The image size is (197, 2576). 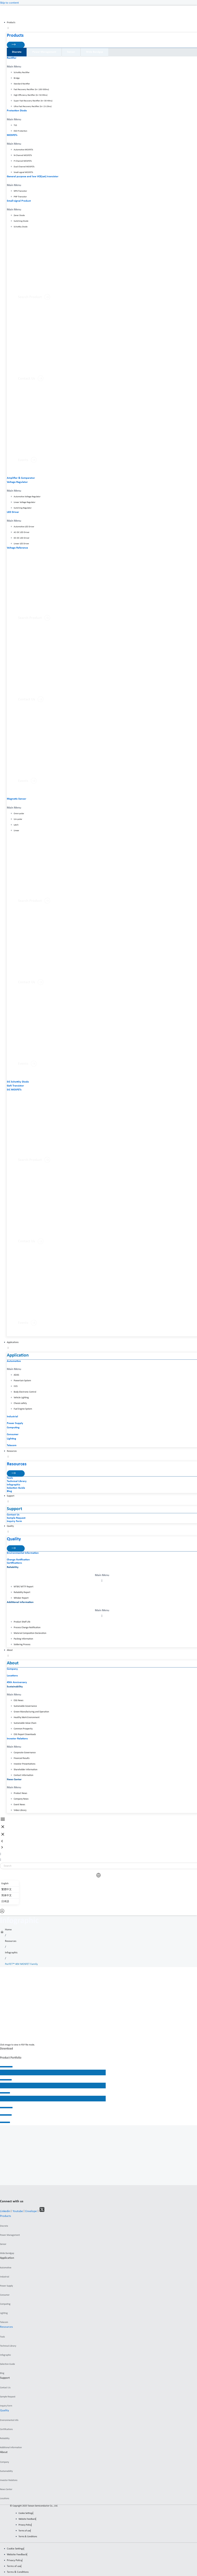 What do you see at coordinates (21, 478) in the screenshot?
I see `Amplifier & Comparator` at bounding box center [21, 478].